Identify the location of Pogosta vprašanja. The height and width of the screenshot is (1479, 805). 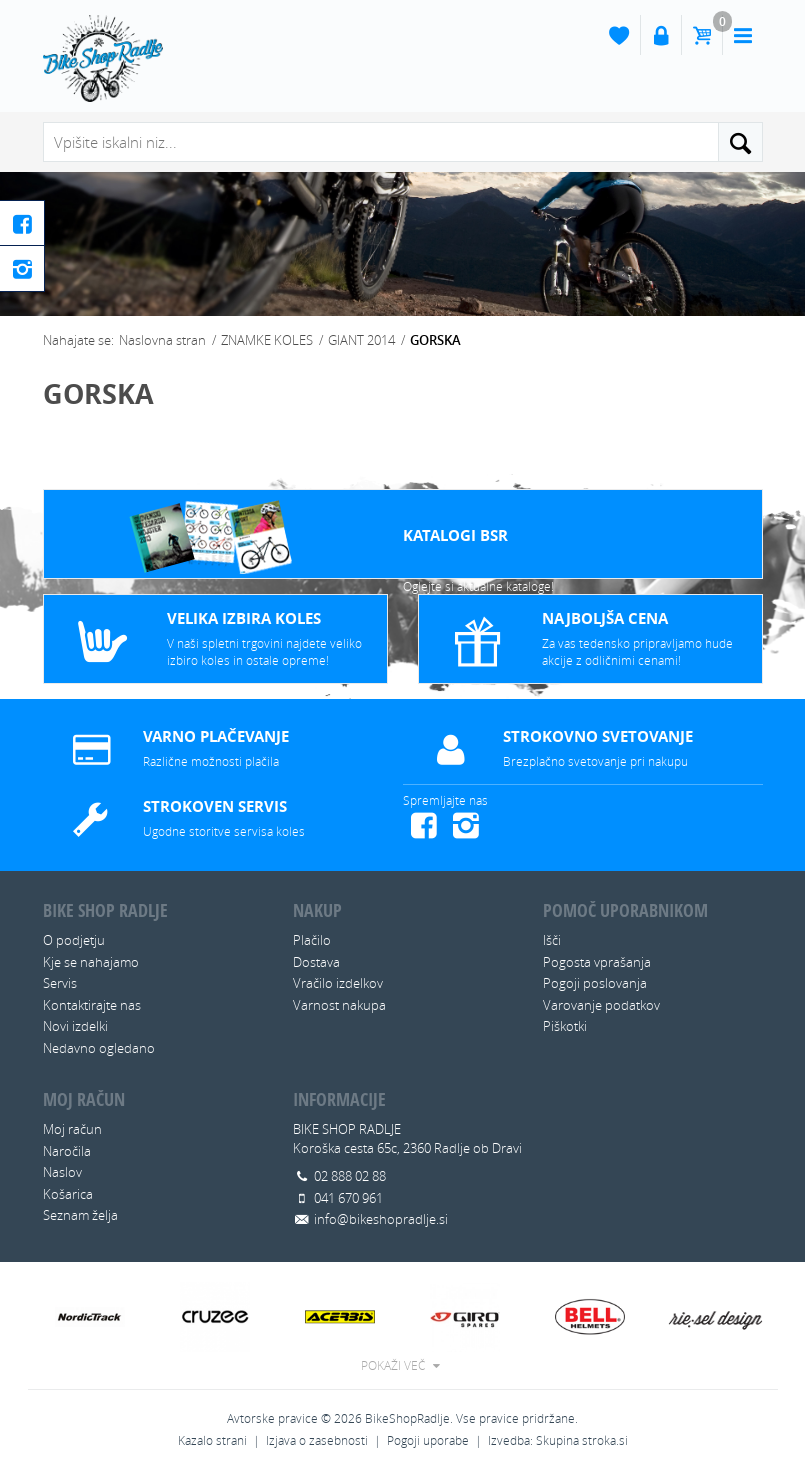
(597, 962).